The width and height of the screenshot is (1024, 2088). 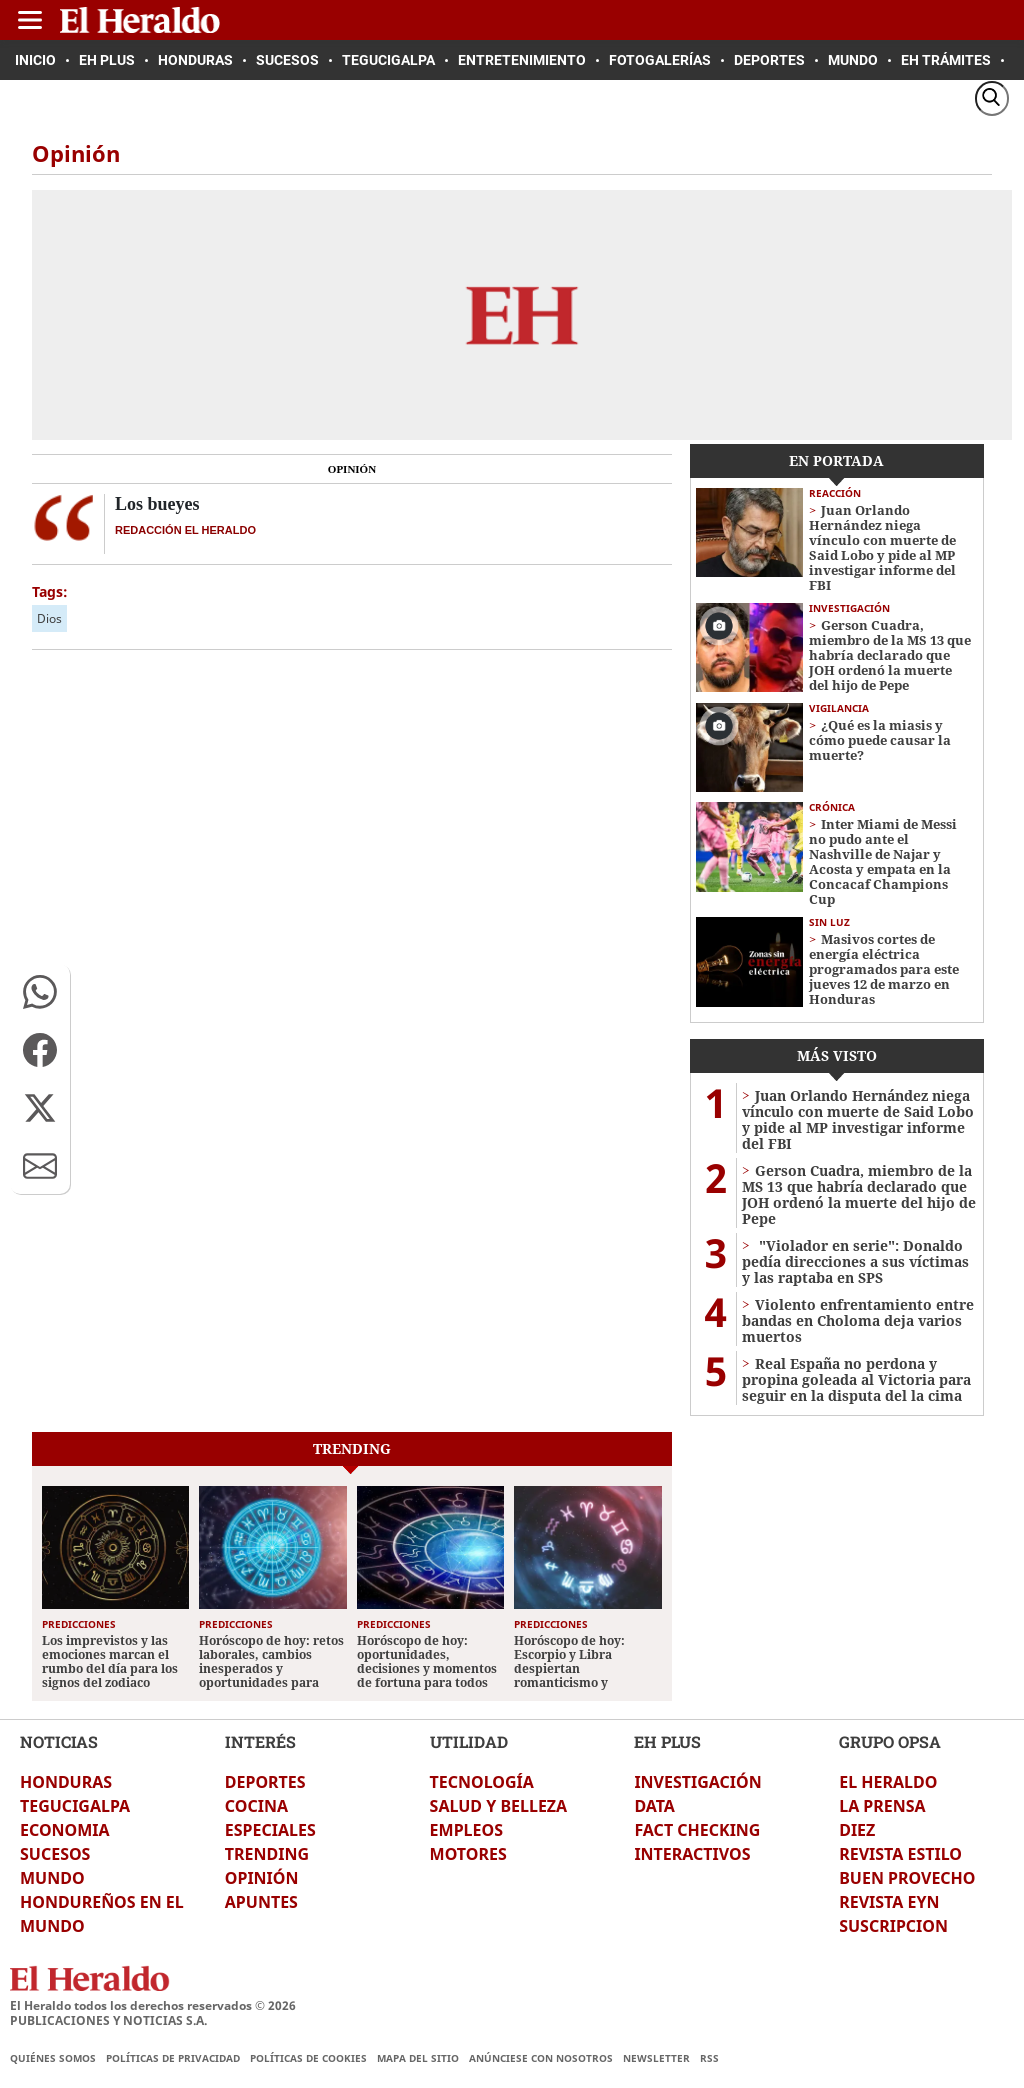 I want to click on UTILIDAD, so click(x=469, y=1741).